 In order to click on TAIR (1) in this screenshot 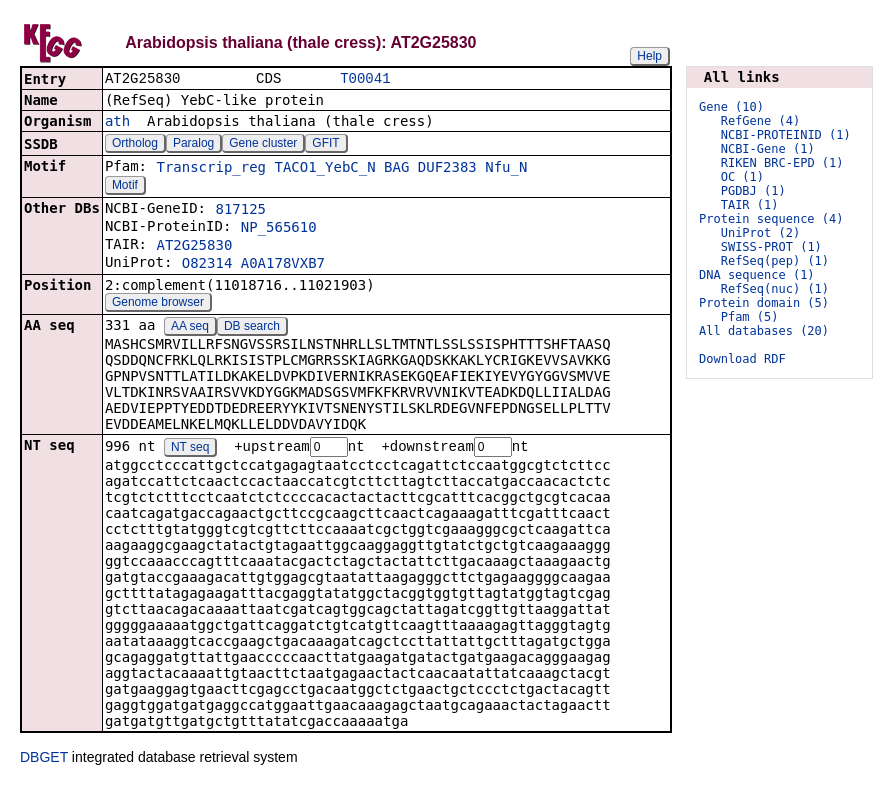, I will do `click(750, 205)`.